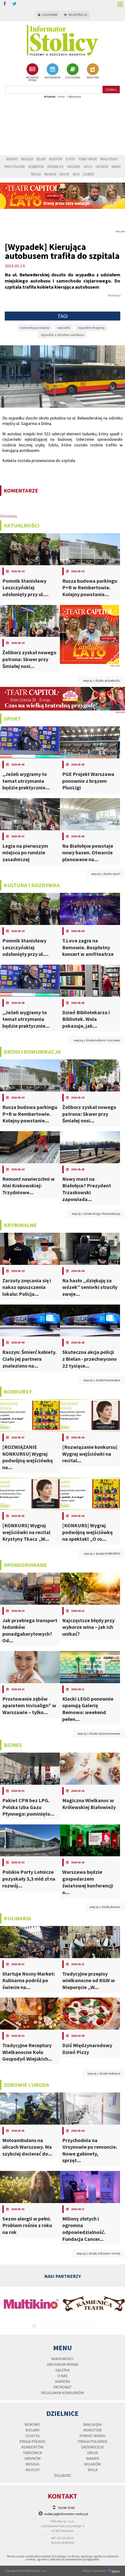 Image resolution: width=125 pixels, height=2576 pixels. Describe the element at coordinates (102, 166) in the screenshot. I see `Ursynów` at that location.